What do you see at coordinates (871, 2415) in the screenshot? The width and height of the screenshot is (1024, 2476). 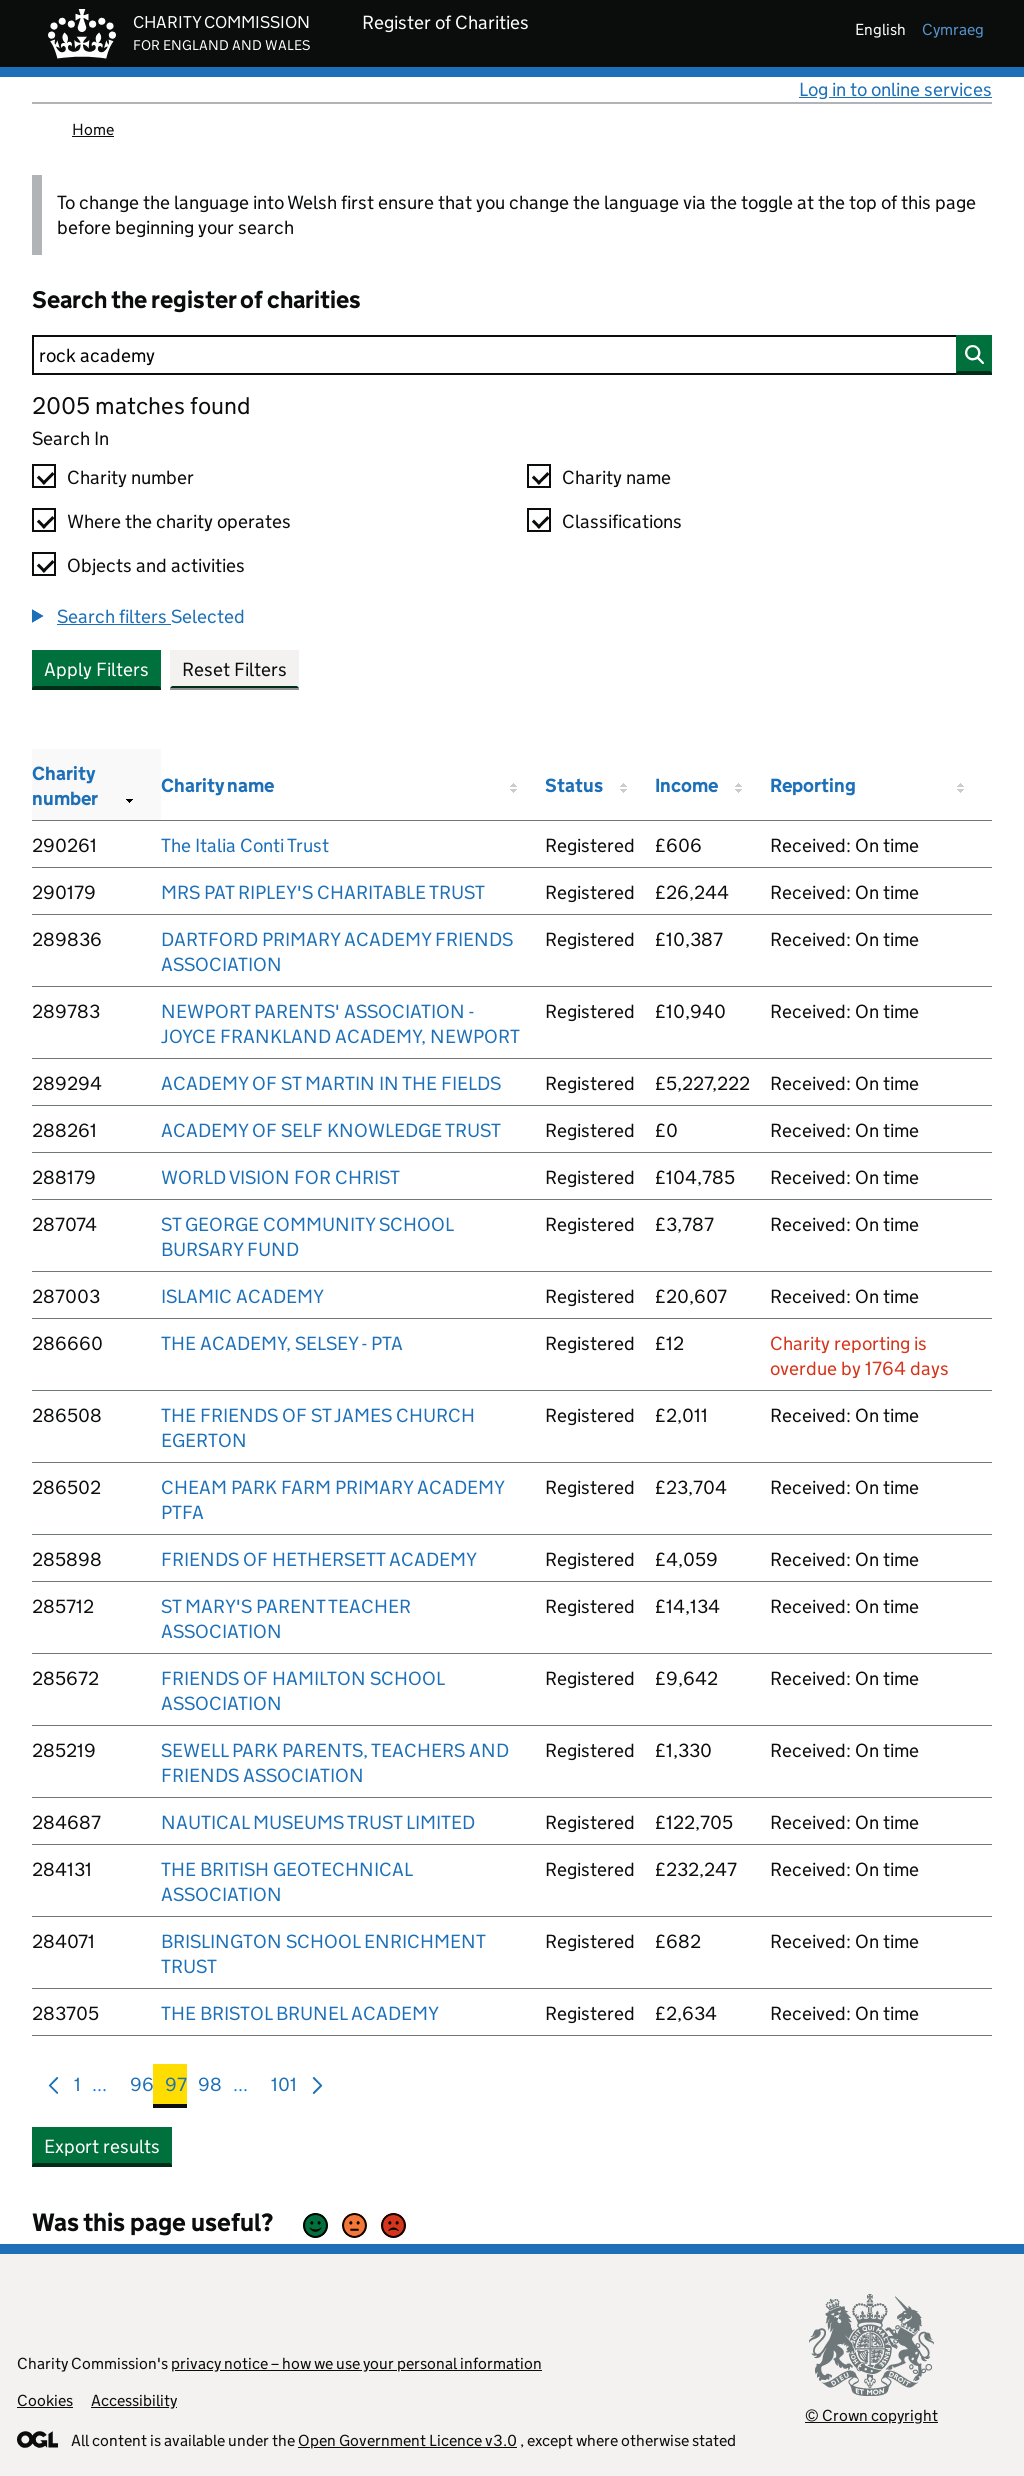 I see `© Crown copyright` at bounding box center [871, 2415].